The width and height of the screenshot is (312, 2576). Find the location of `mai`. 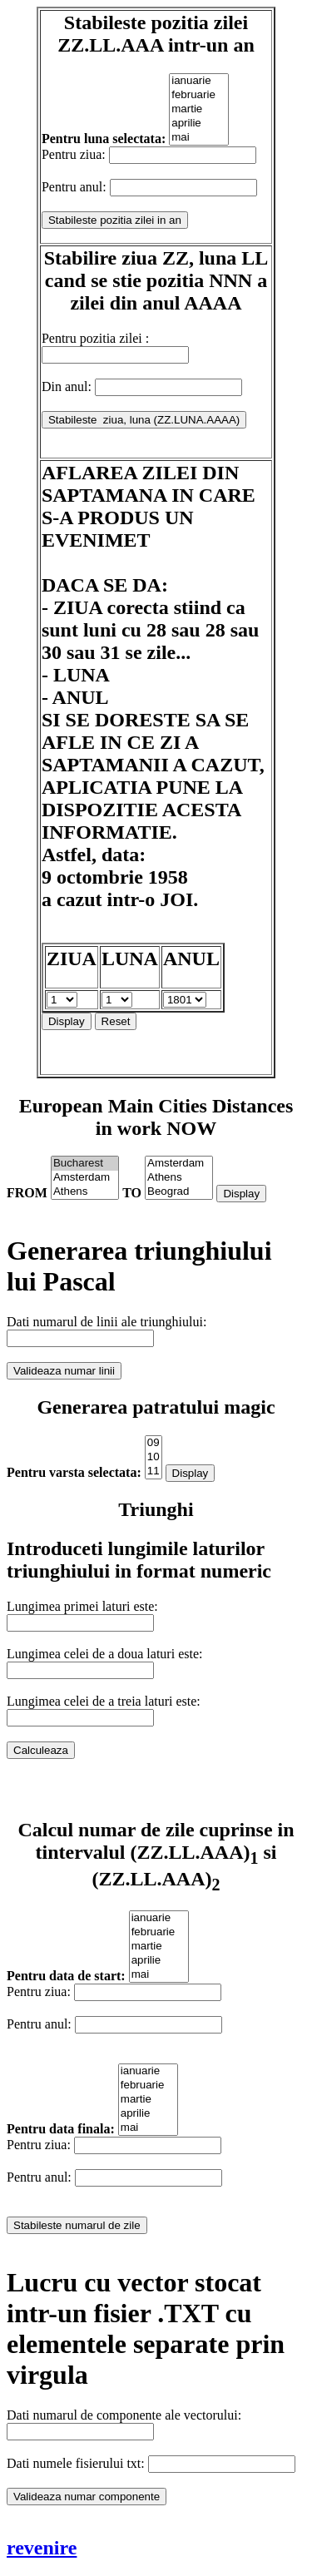

mai is located at coordinates (199, 138).